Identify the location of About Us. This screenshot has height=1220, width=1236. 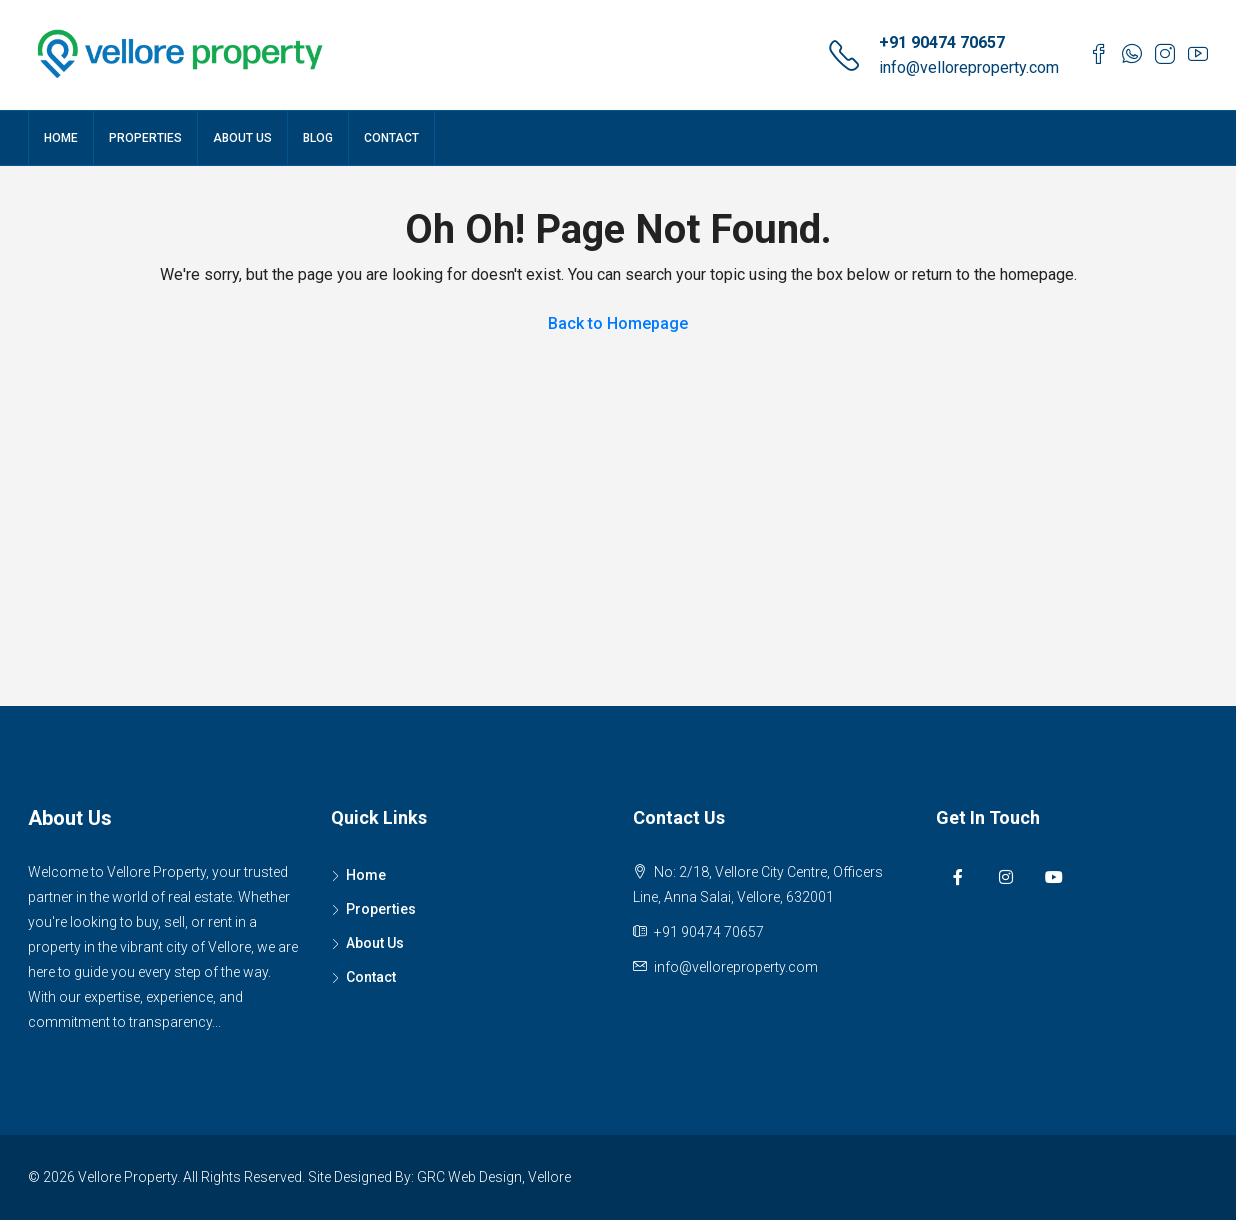
(242, 138).